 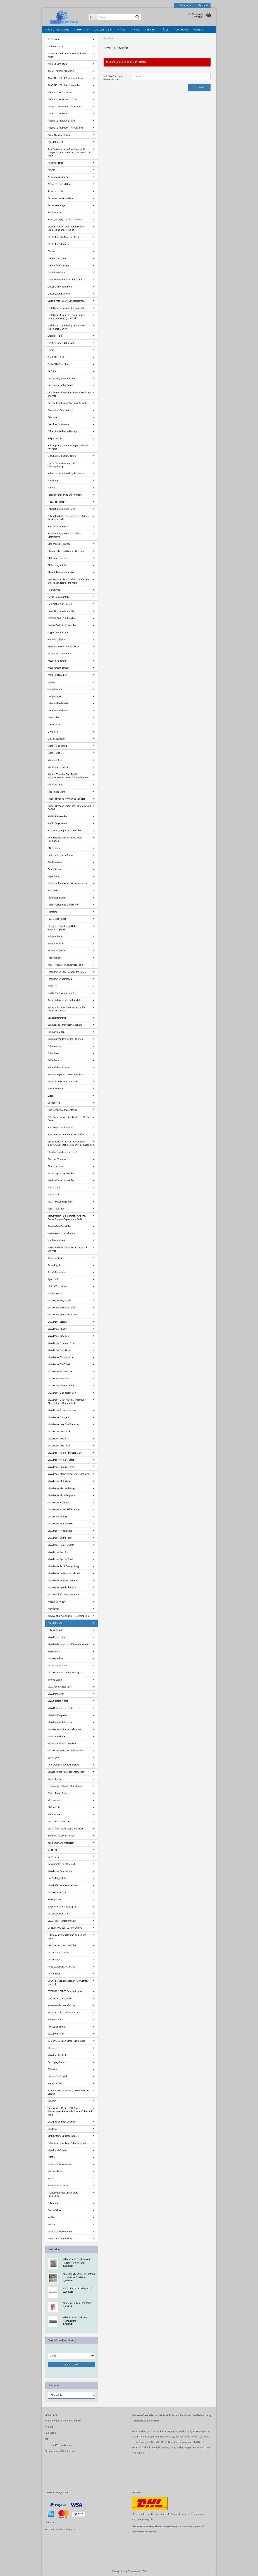 What do you see at coordinates (57, 816) in the screenshot?
I see `MyStik Klebeartikel` at bounding box center [57, 816].